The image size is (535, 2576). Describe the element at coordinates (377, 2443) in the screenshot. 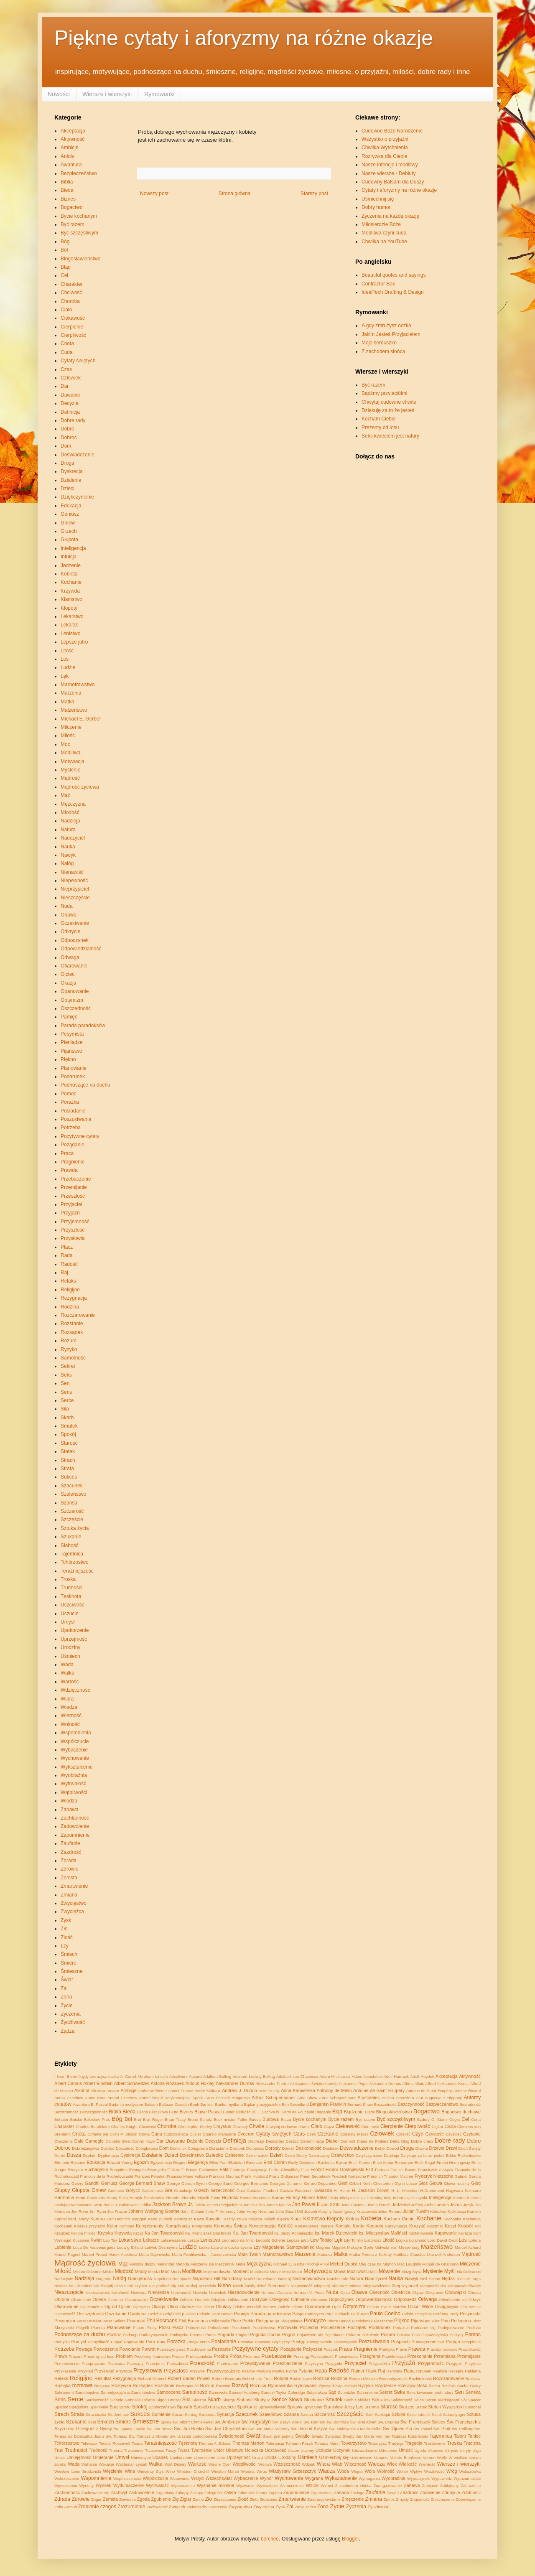

I see `Towarzysz` at that location.